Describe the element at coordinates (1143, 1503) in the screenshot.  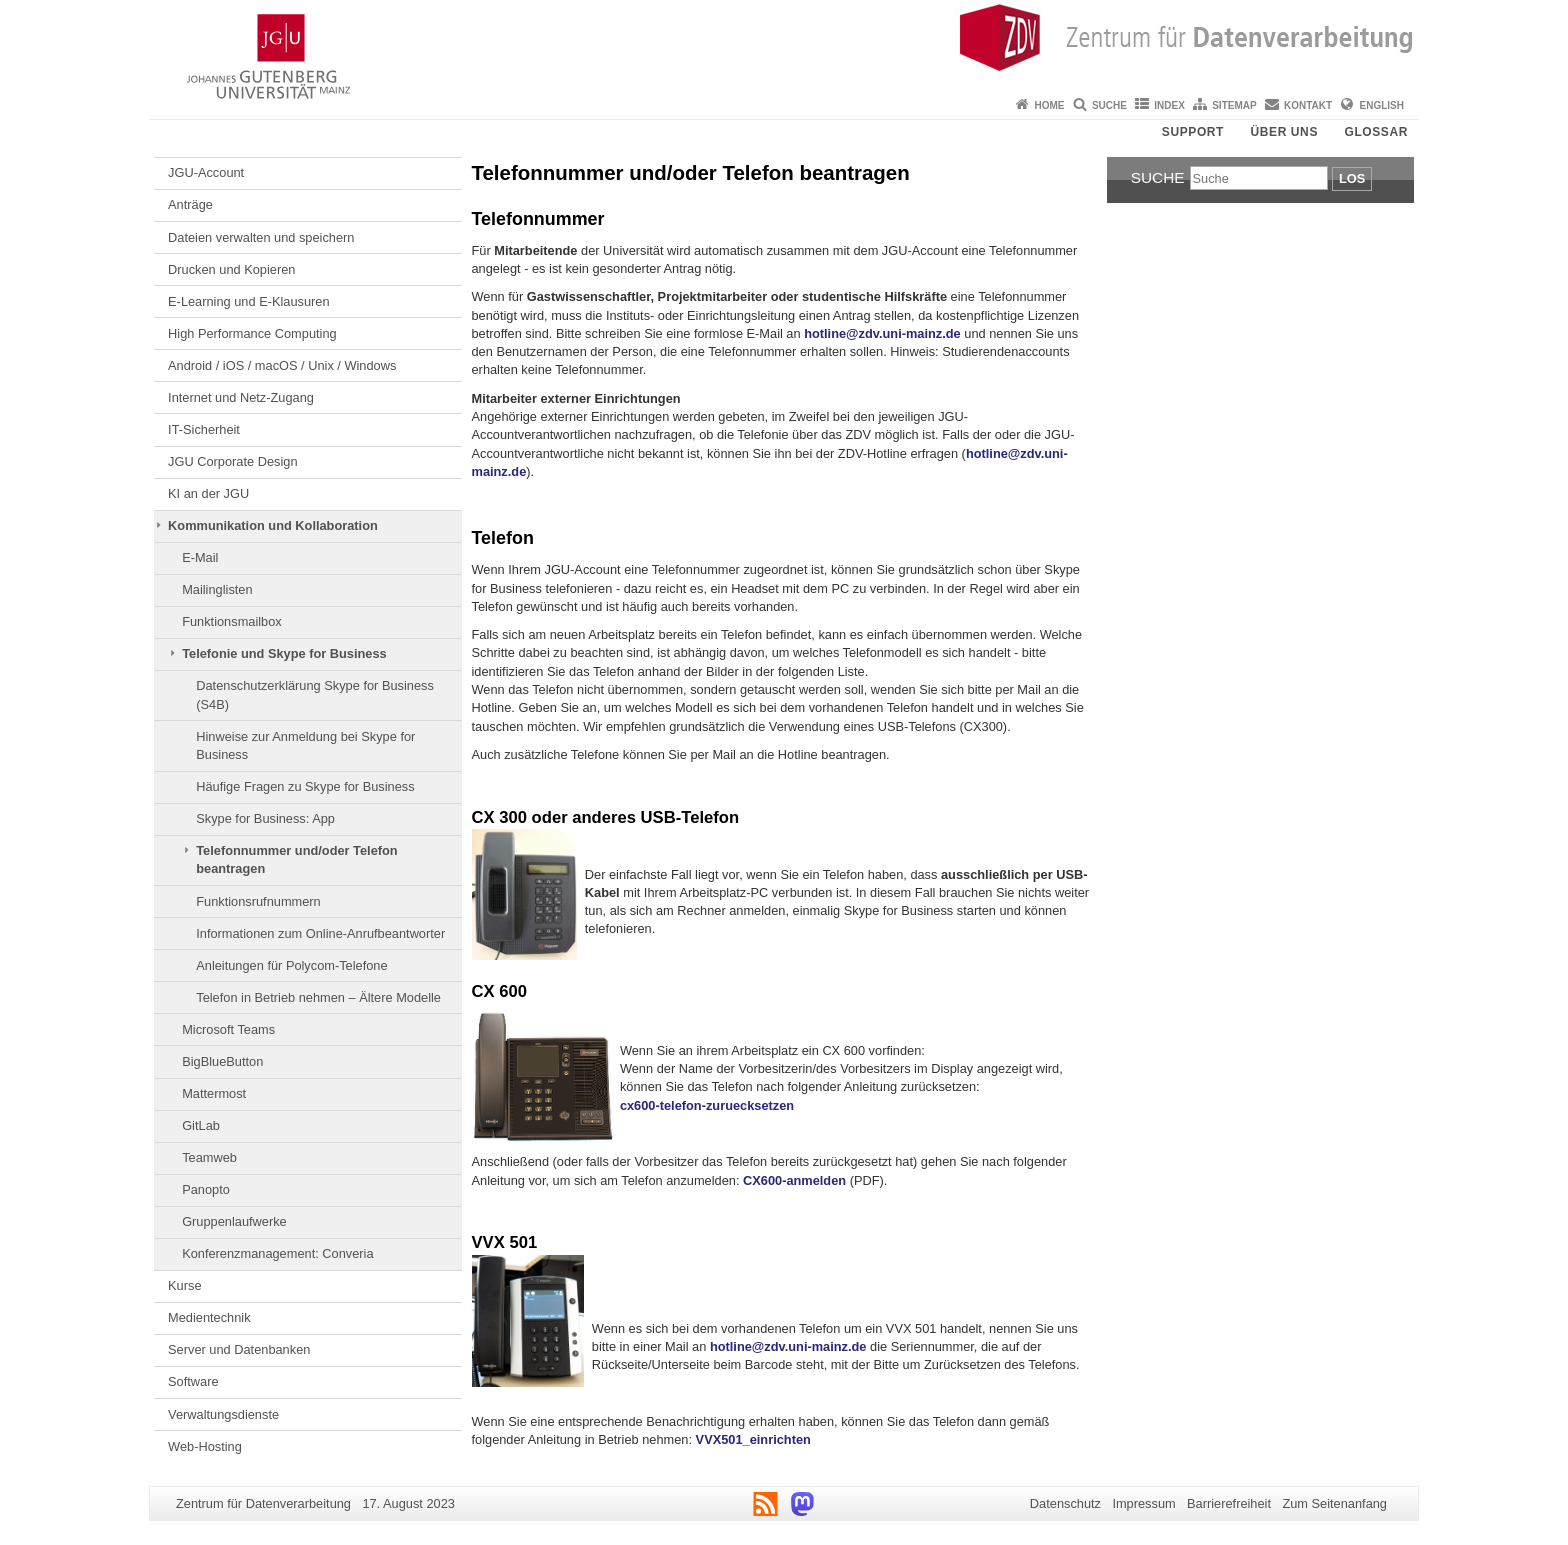
I see `Impressum` at that location.